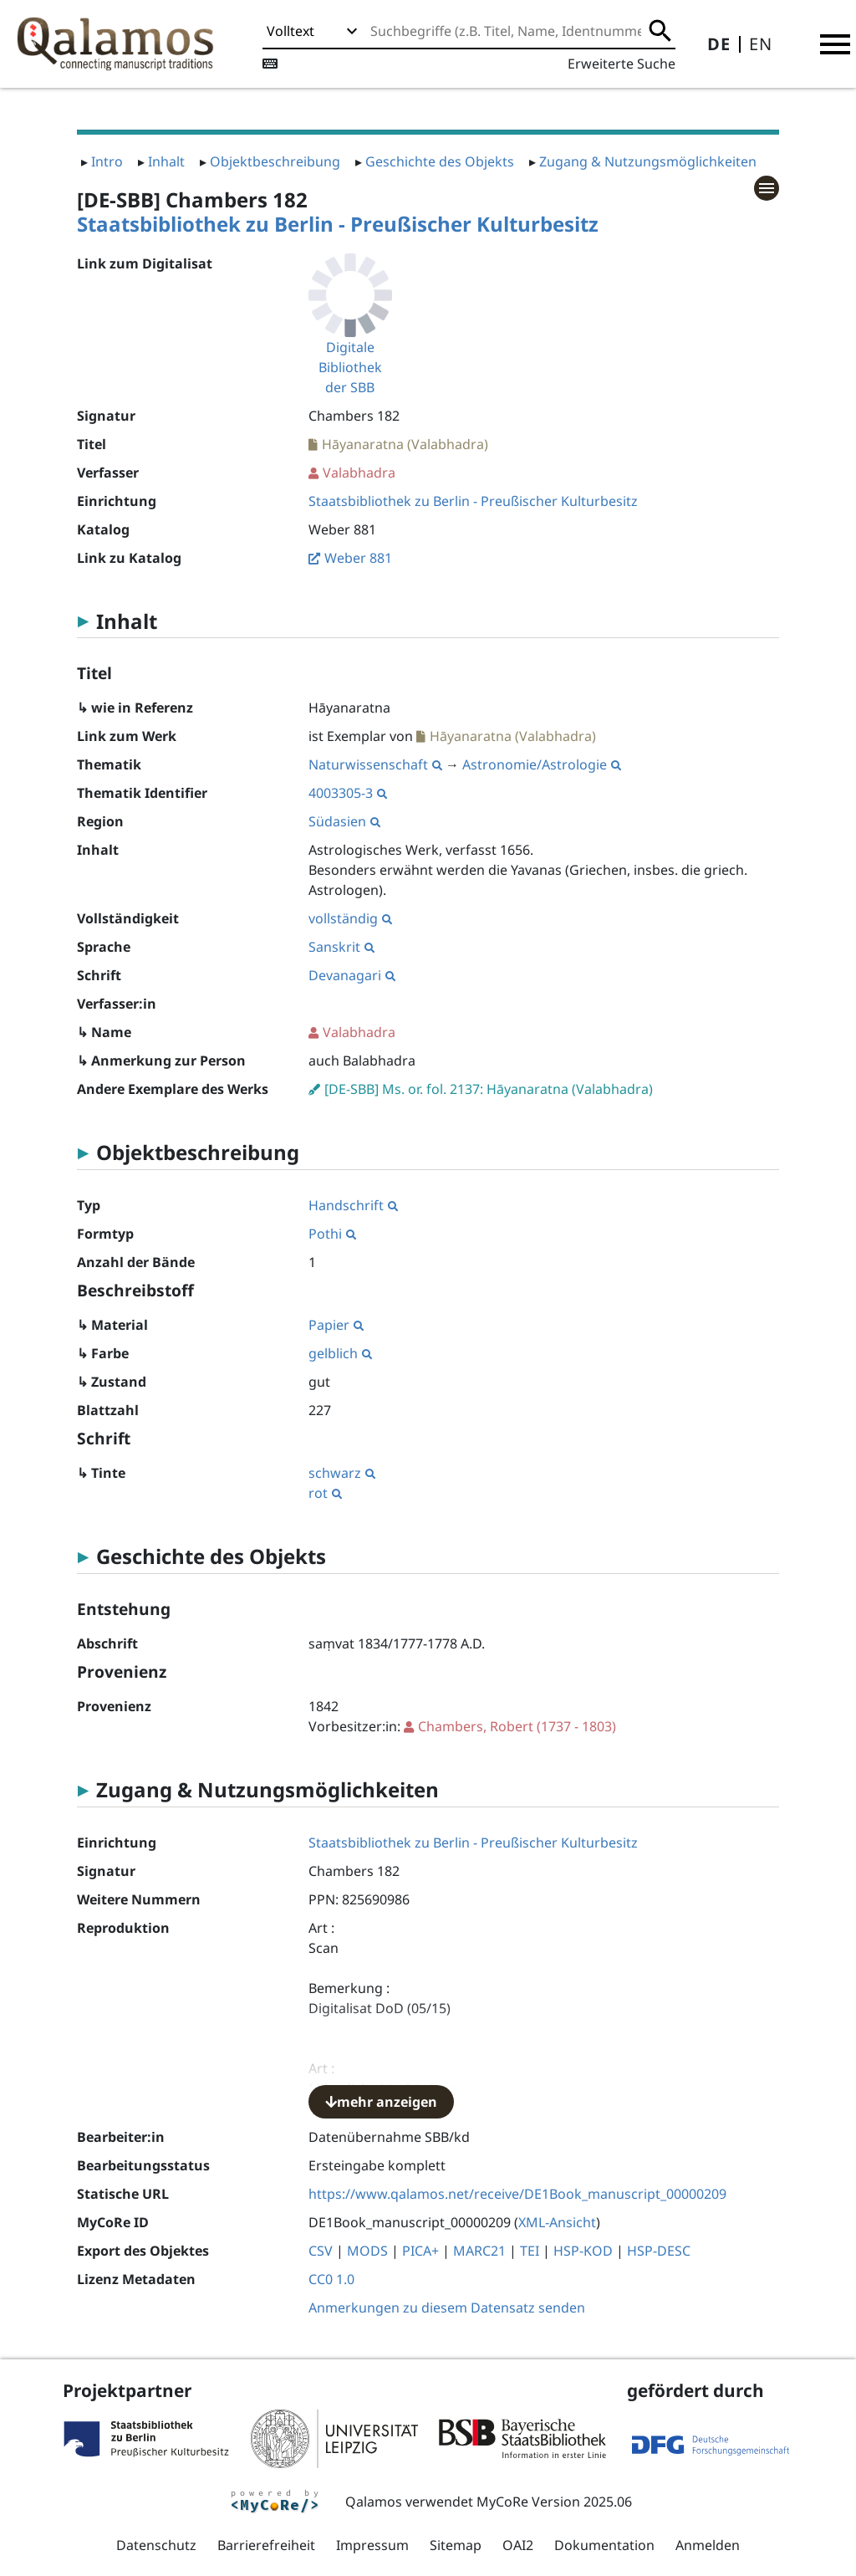  Describe the element at coordinates (353, 1205) in the screenshot. I see `Handschrift` at that location.